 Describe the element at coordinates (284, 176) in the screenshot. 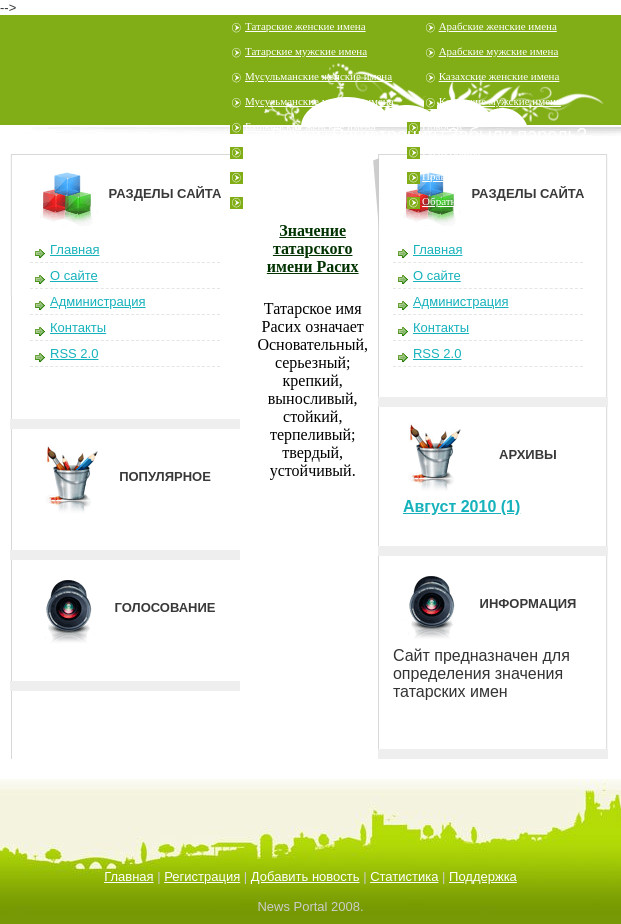

I see `Узбекские имена` at that location.